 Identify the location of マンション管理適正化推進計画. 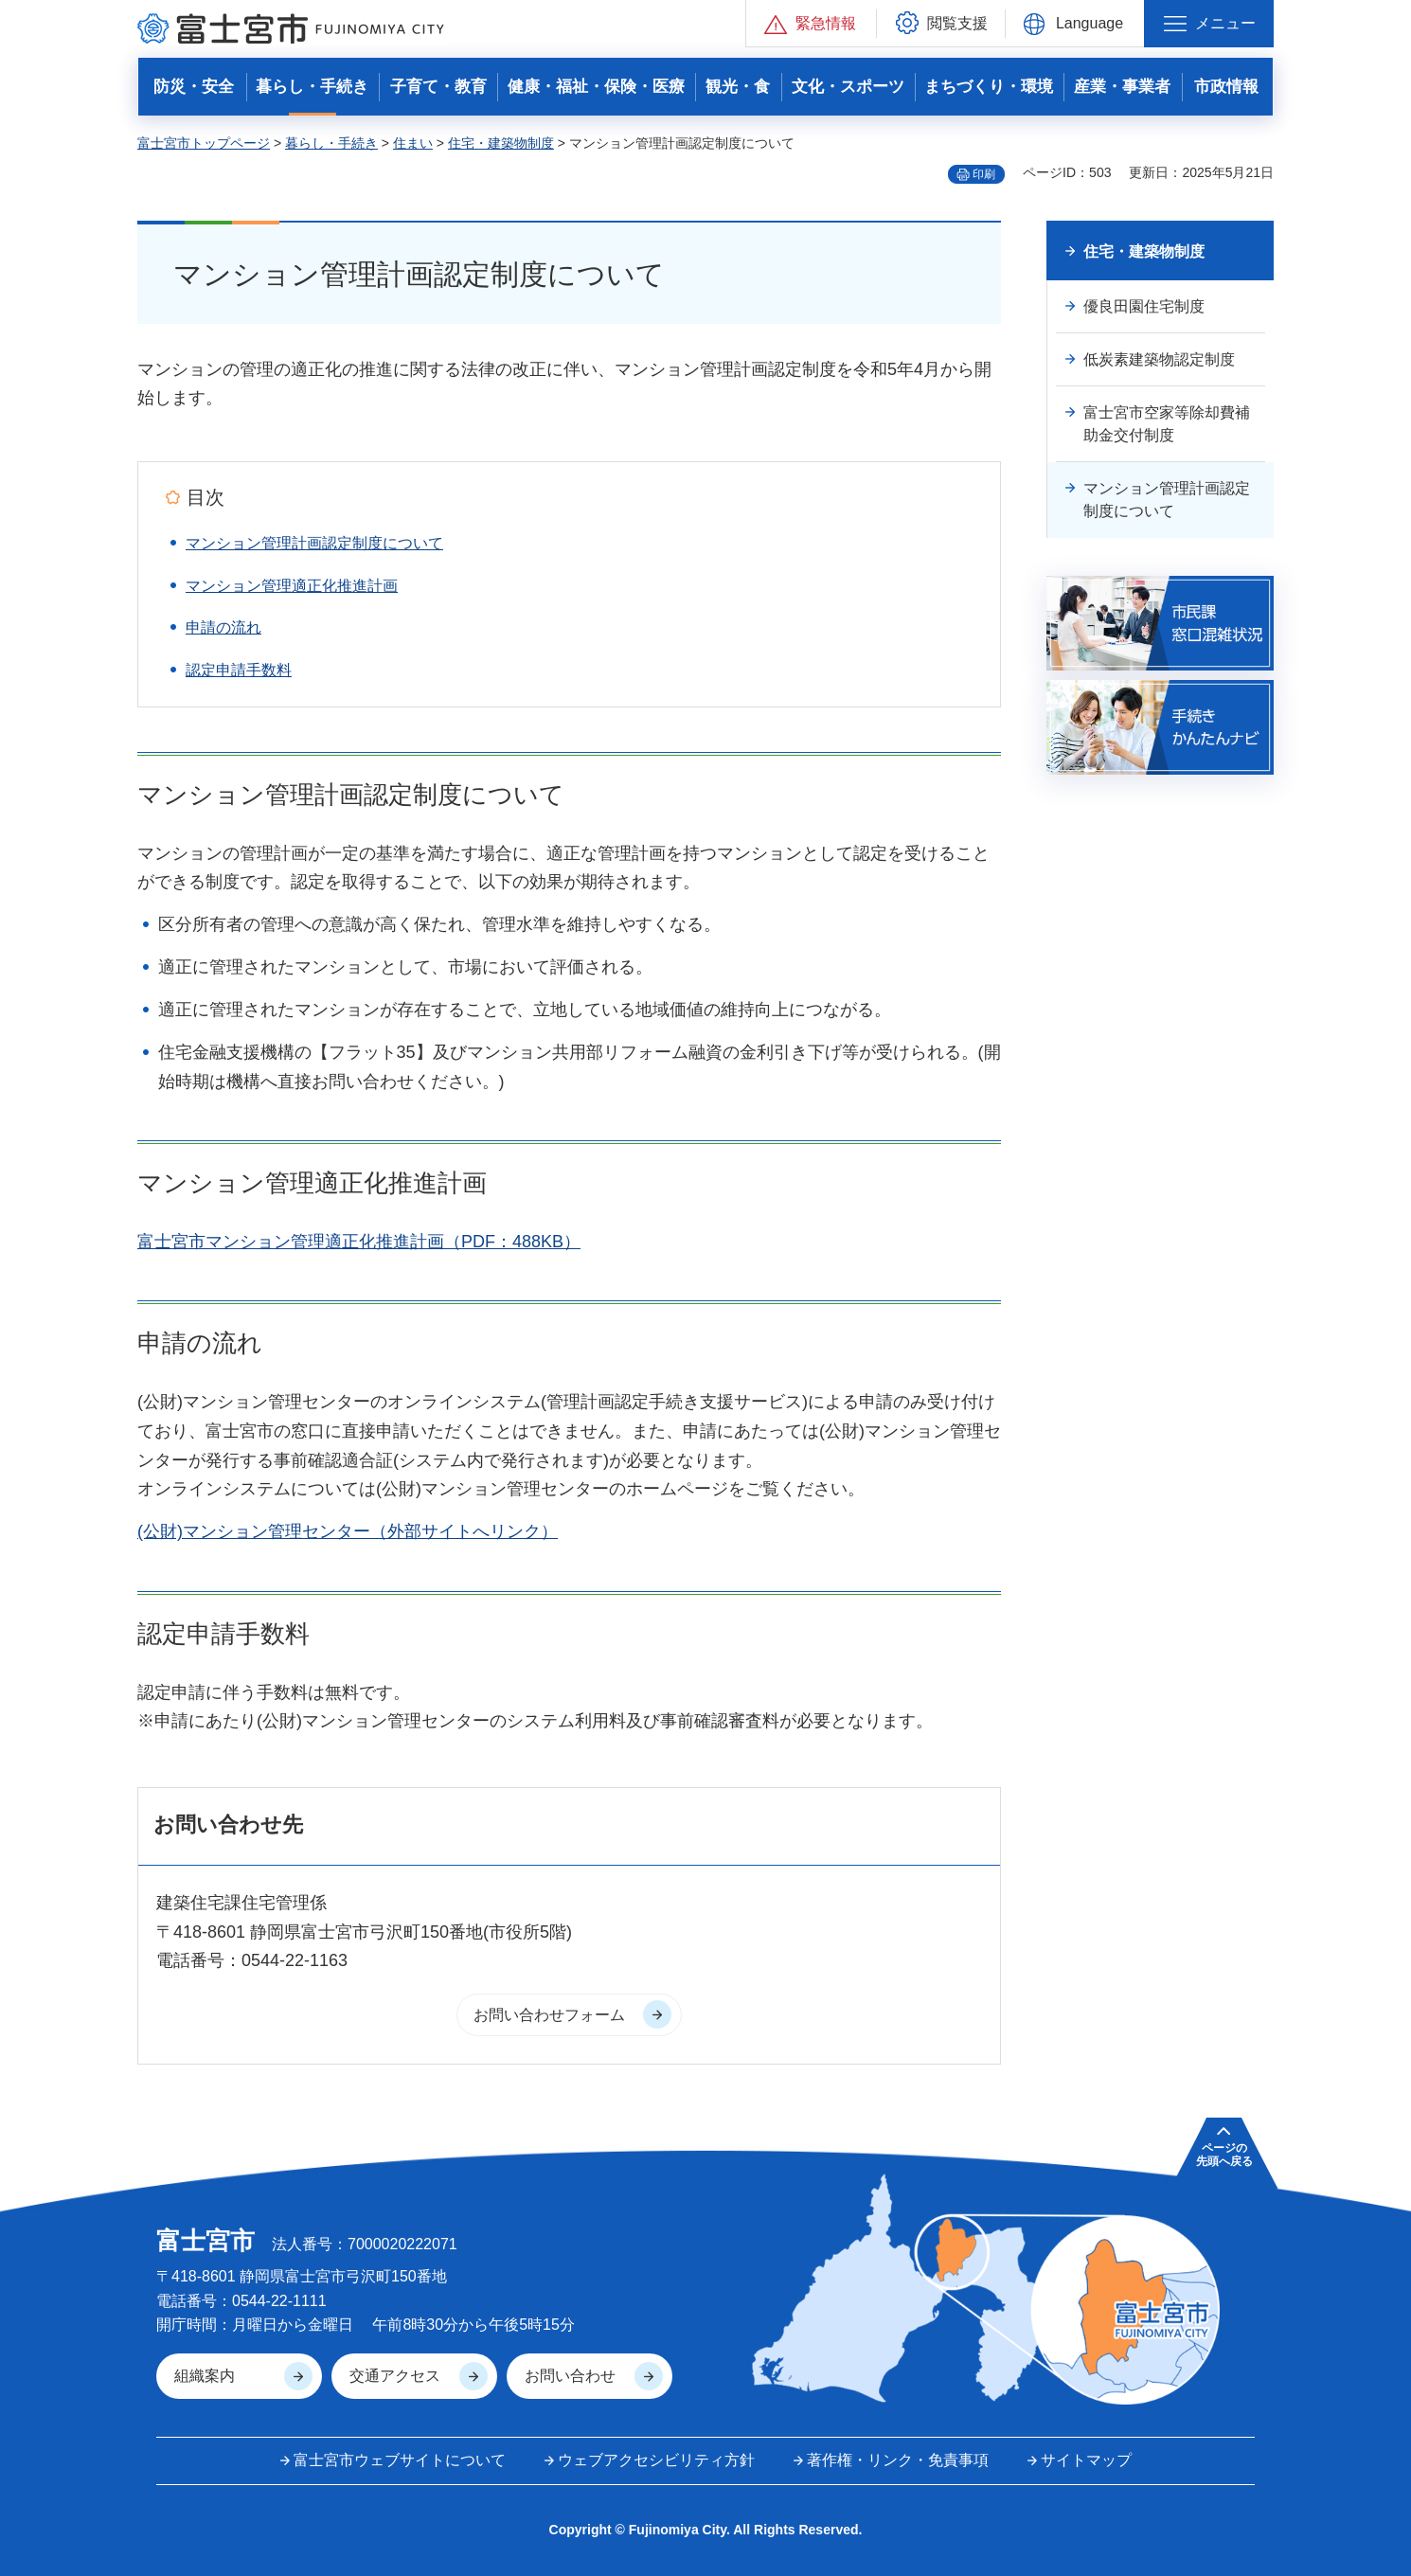
(292, 586).